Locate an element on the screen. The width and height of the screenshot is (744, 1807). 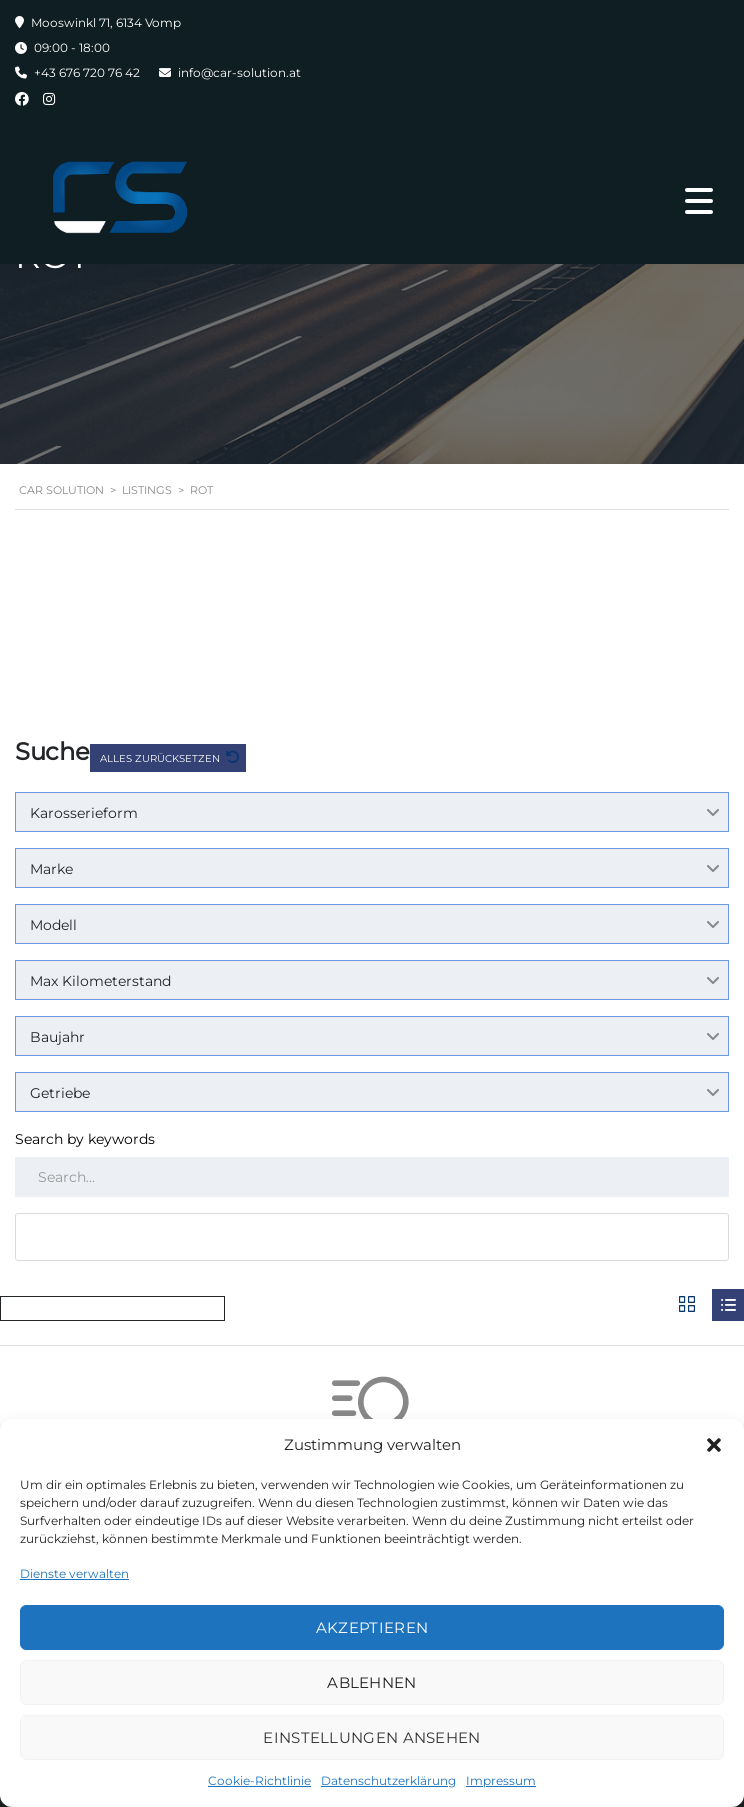
Impressum is located at coordinates (501, 1780).